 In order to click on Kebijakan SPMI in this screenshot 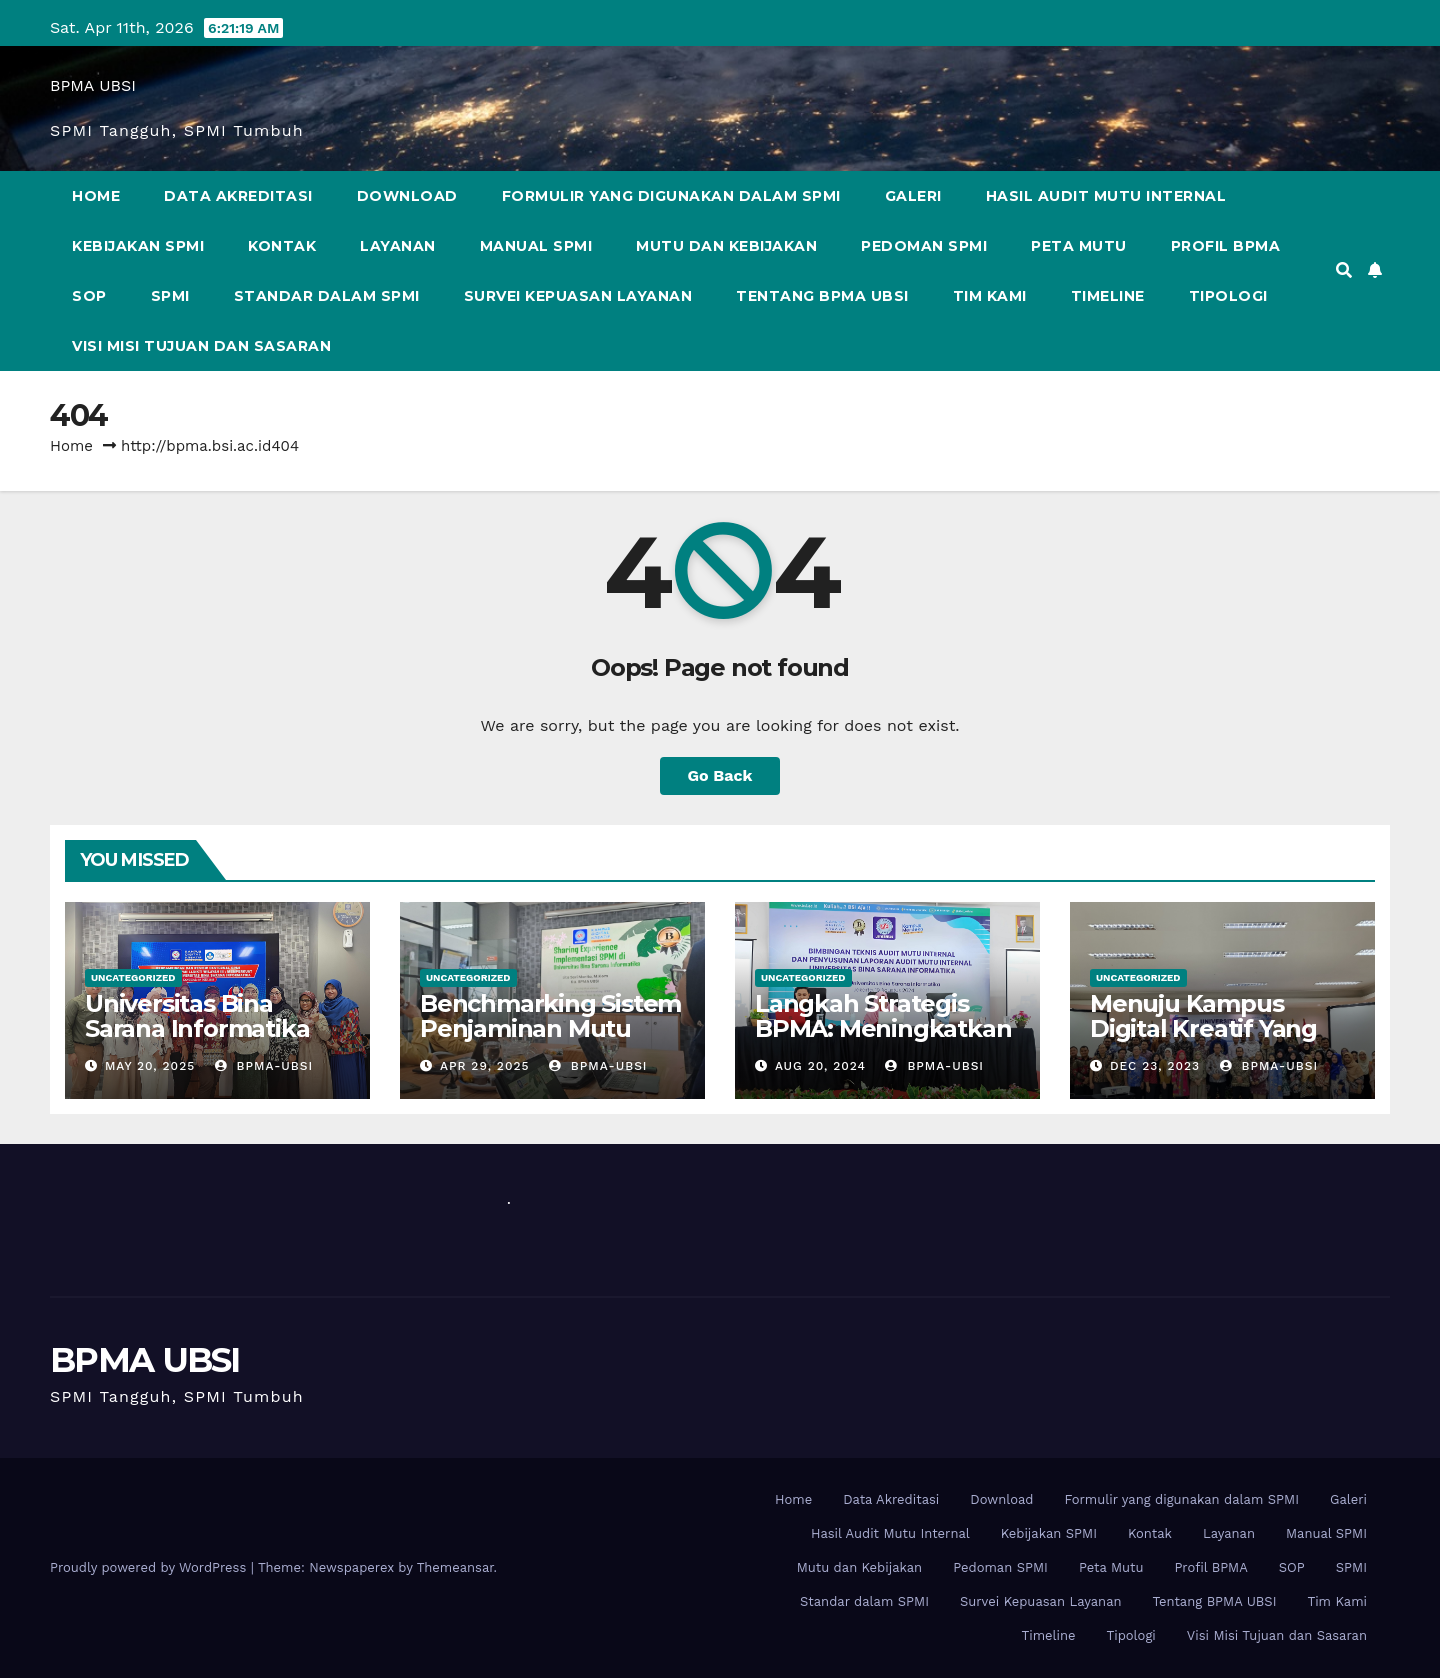, I will do `click(138, 246)`.